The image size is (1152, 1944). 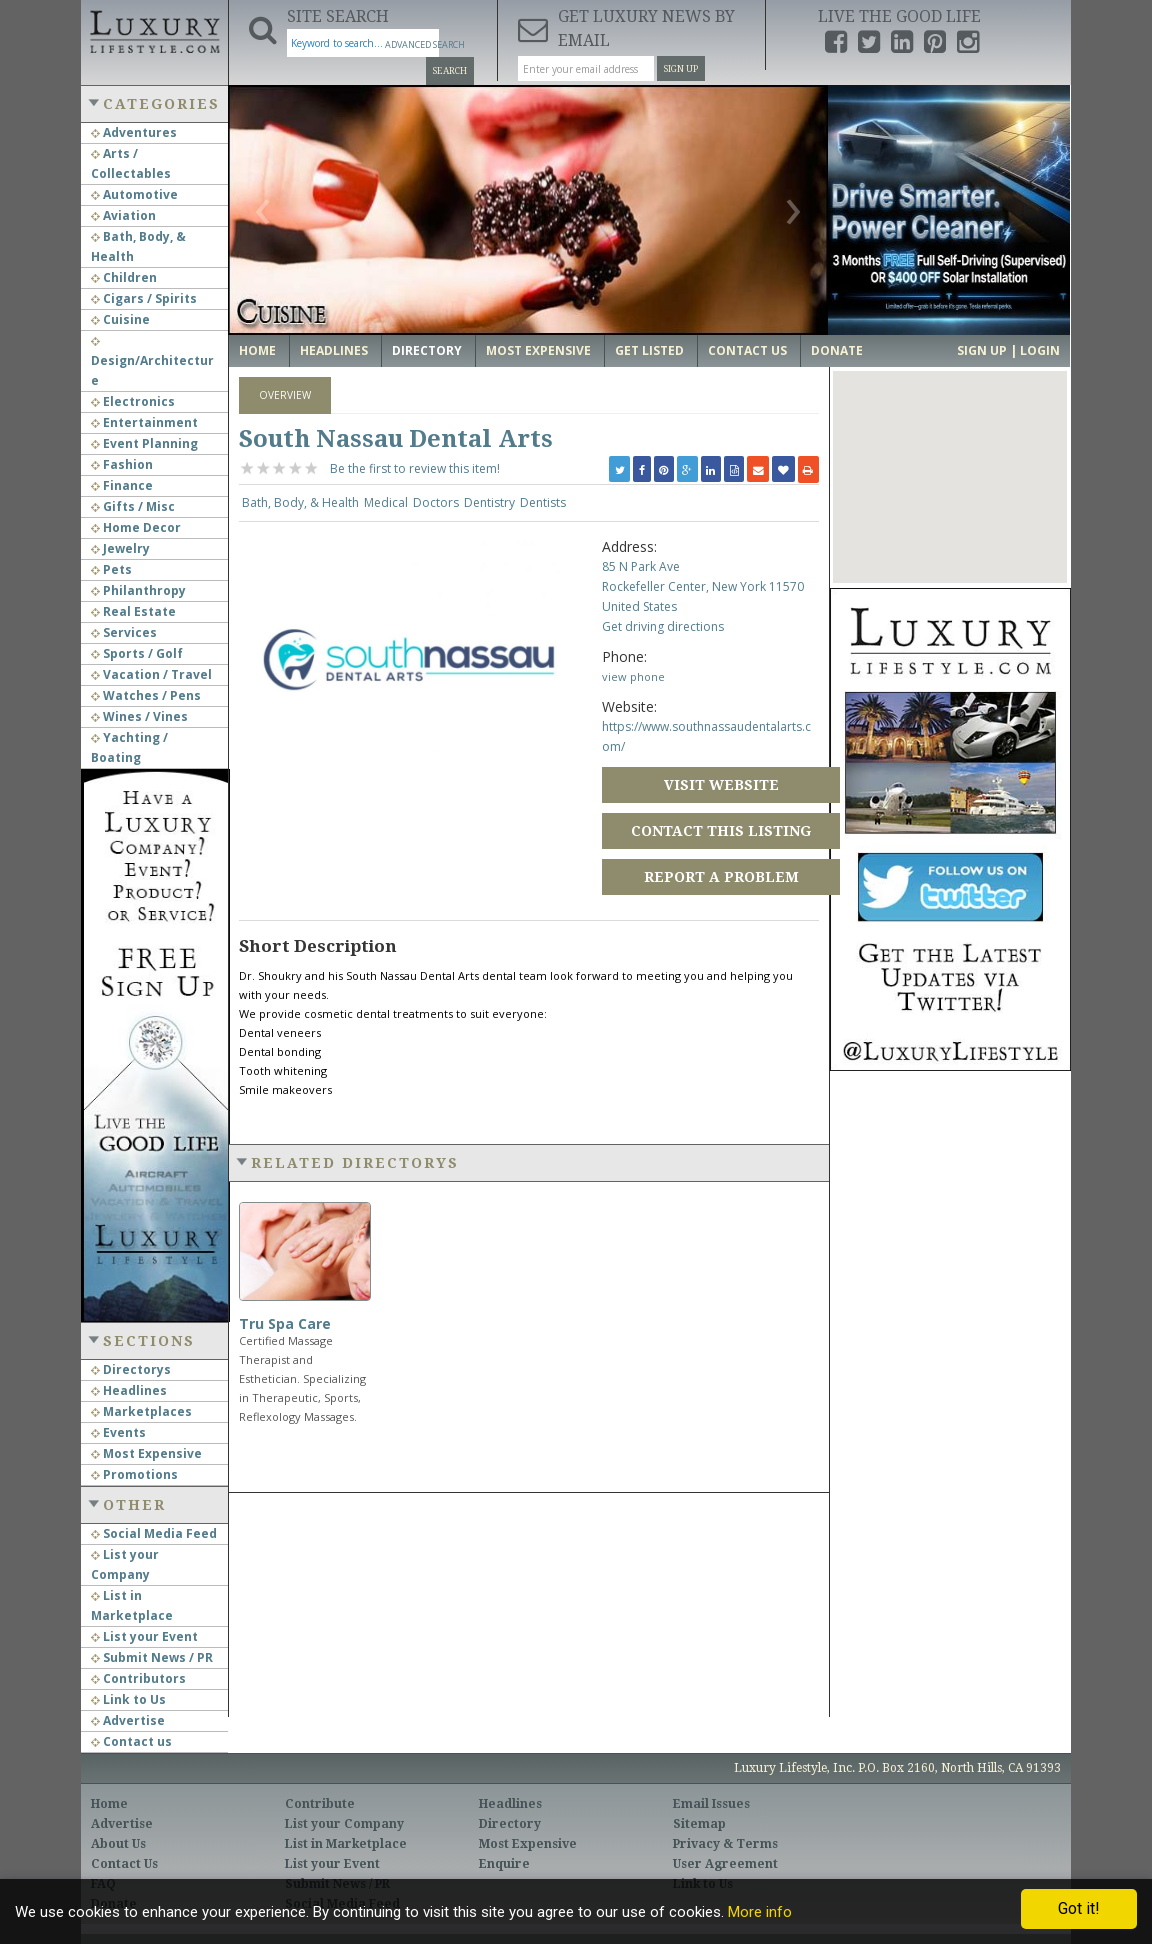 I want to click on User Agreement, so click(x=725, y=1864).